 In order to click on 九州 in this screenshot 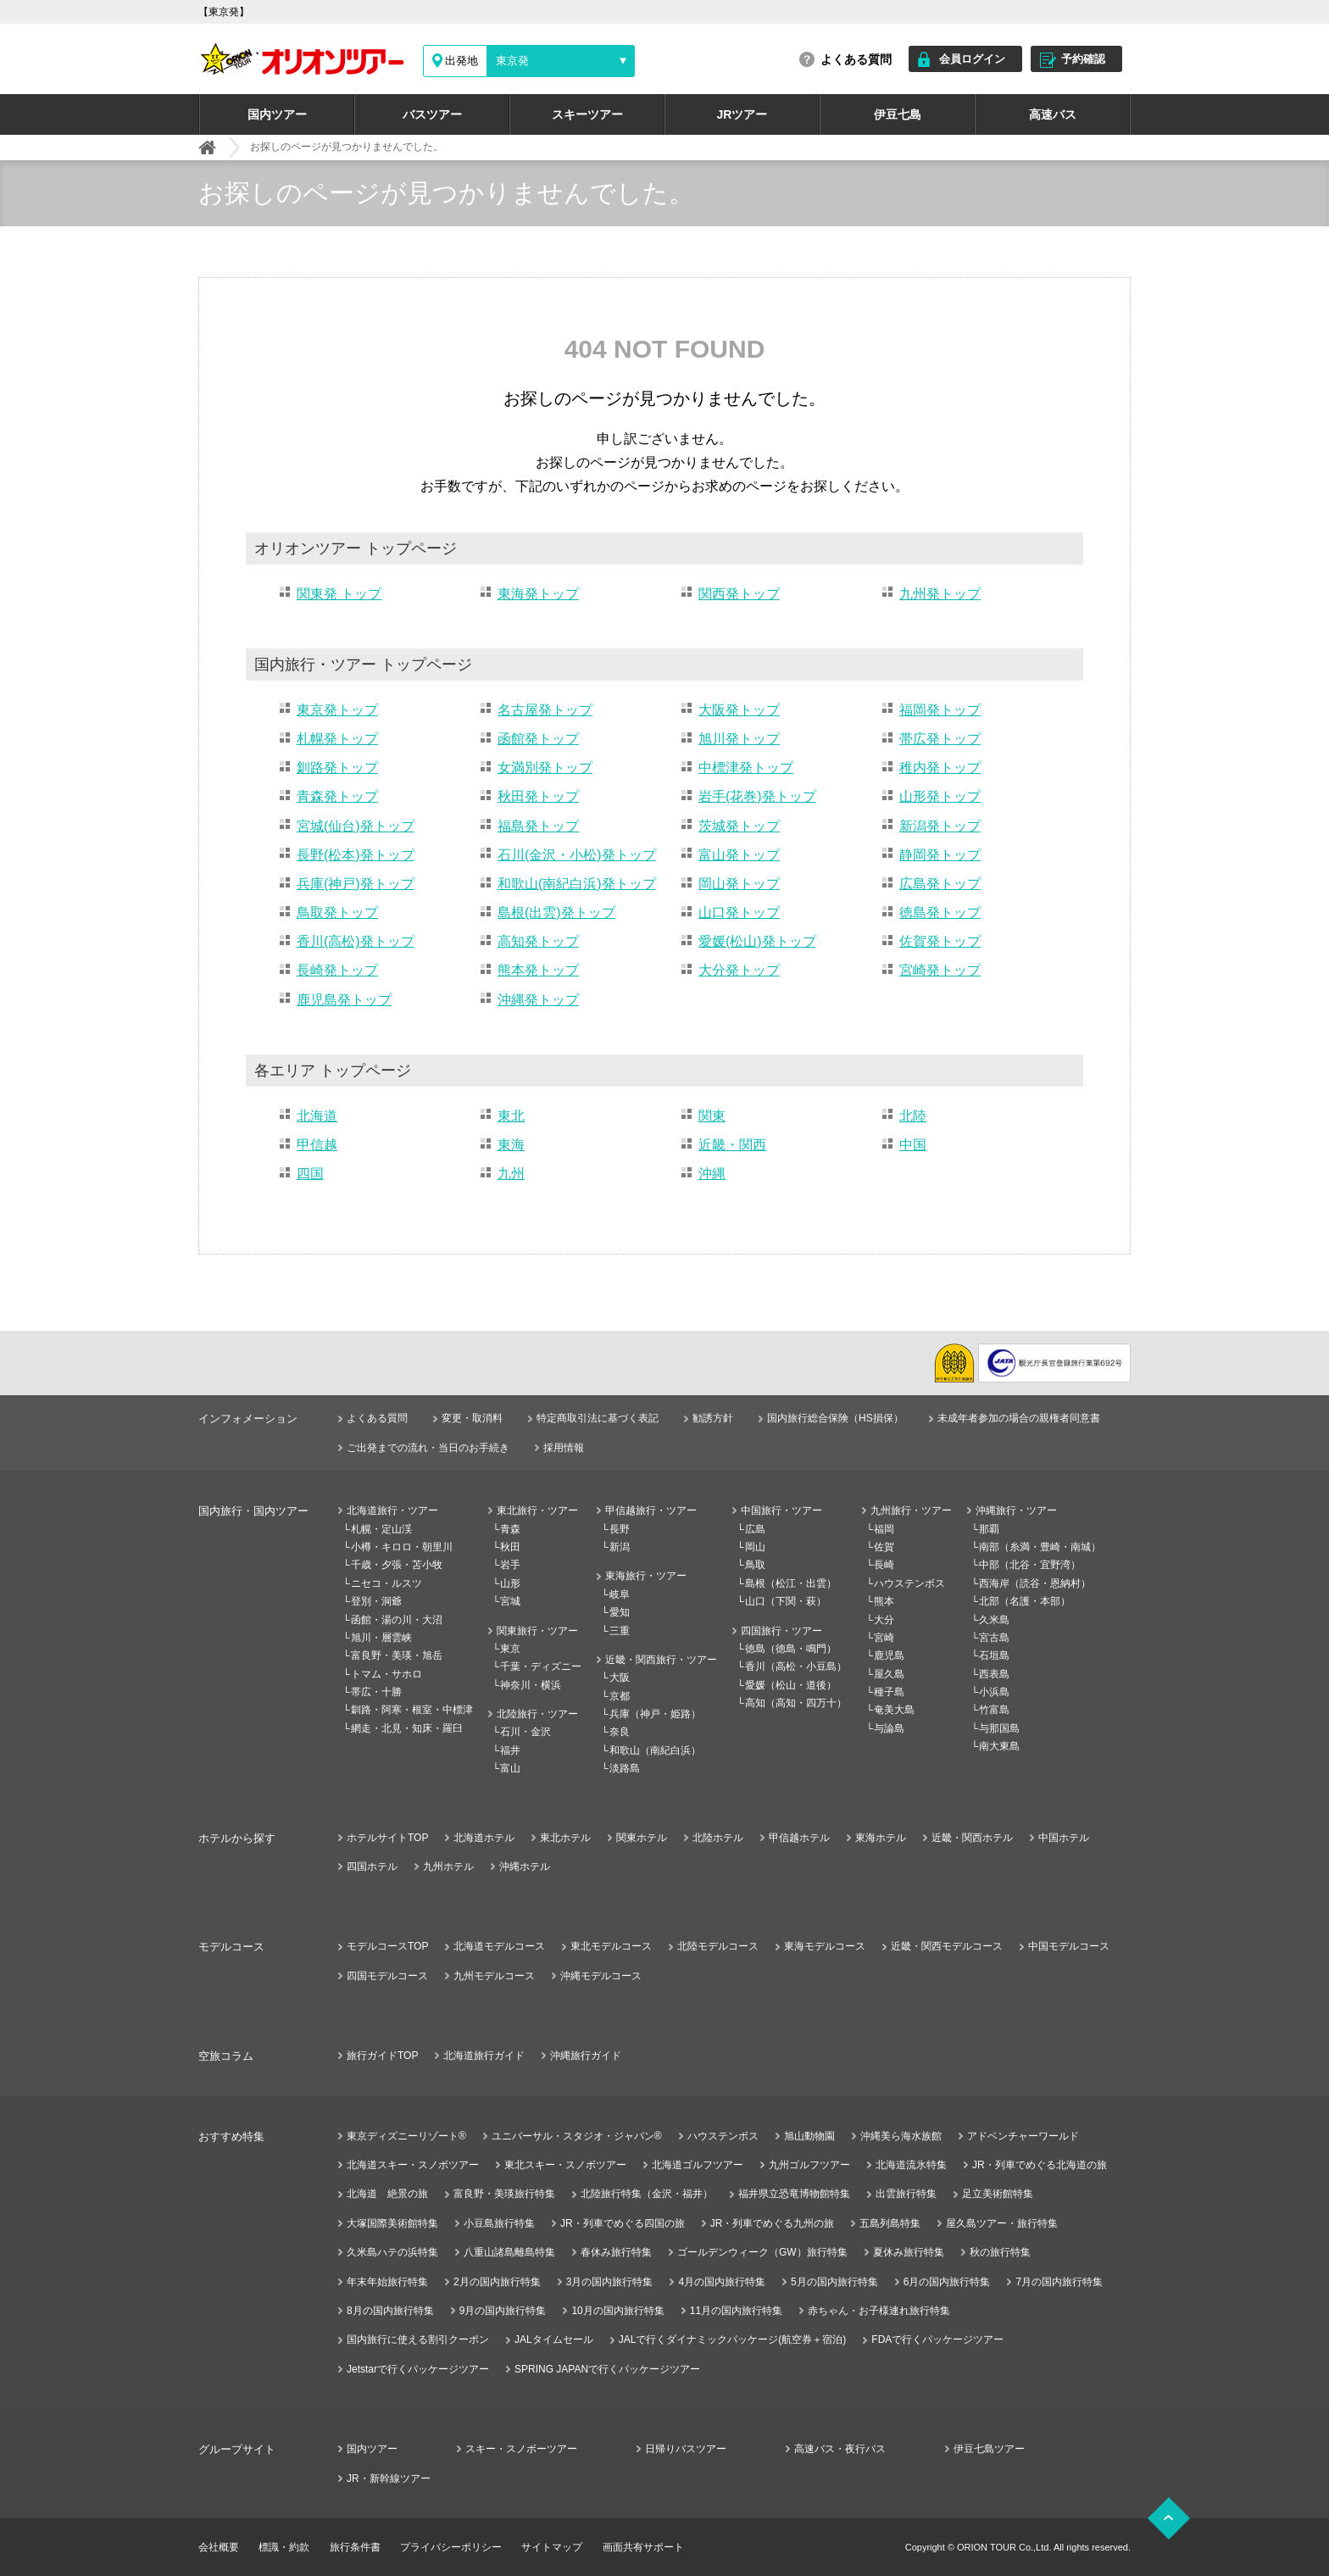, I will do `click(511, 1173)`.